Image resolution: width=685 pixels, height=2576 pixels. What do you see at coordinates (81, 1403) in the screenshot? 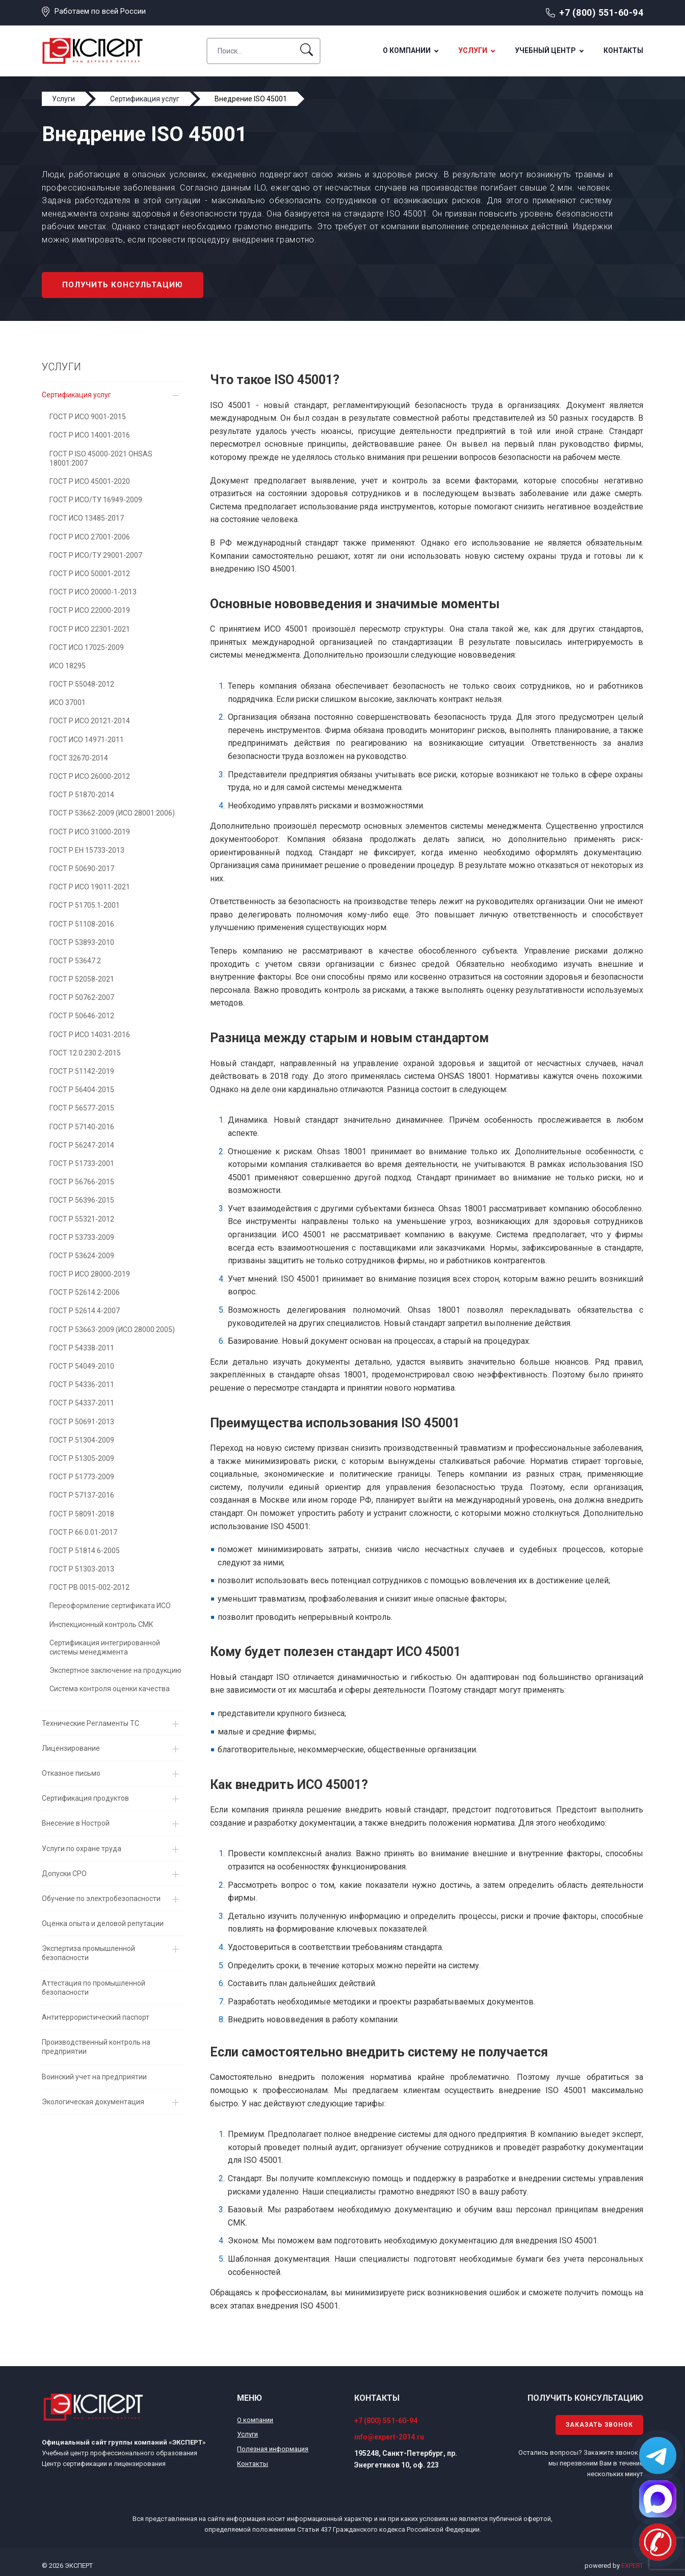
I see `ГОСТ Р 54337-2011` at bounding box center [81, 1403].